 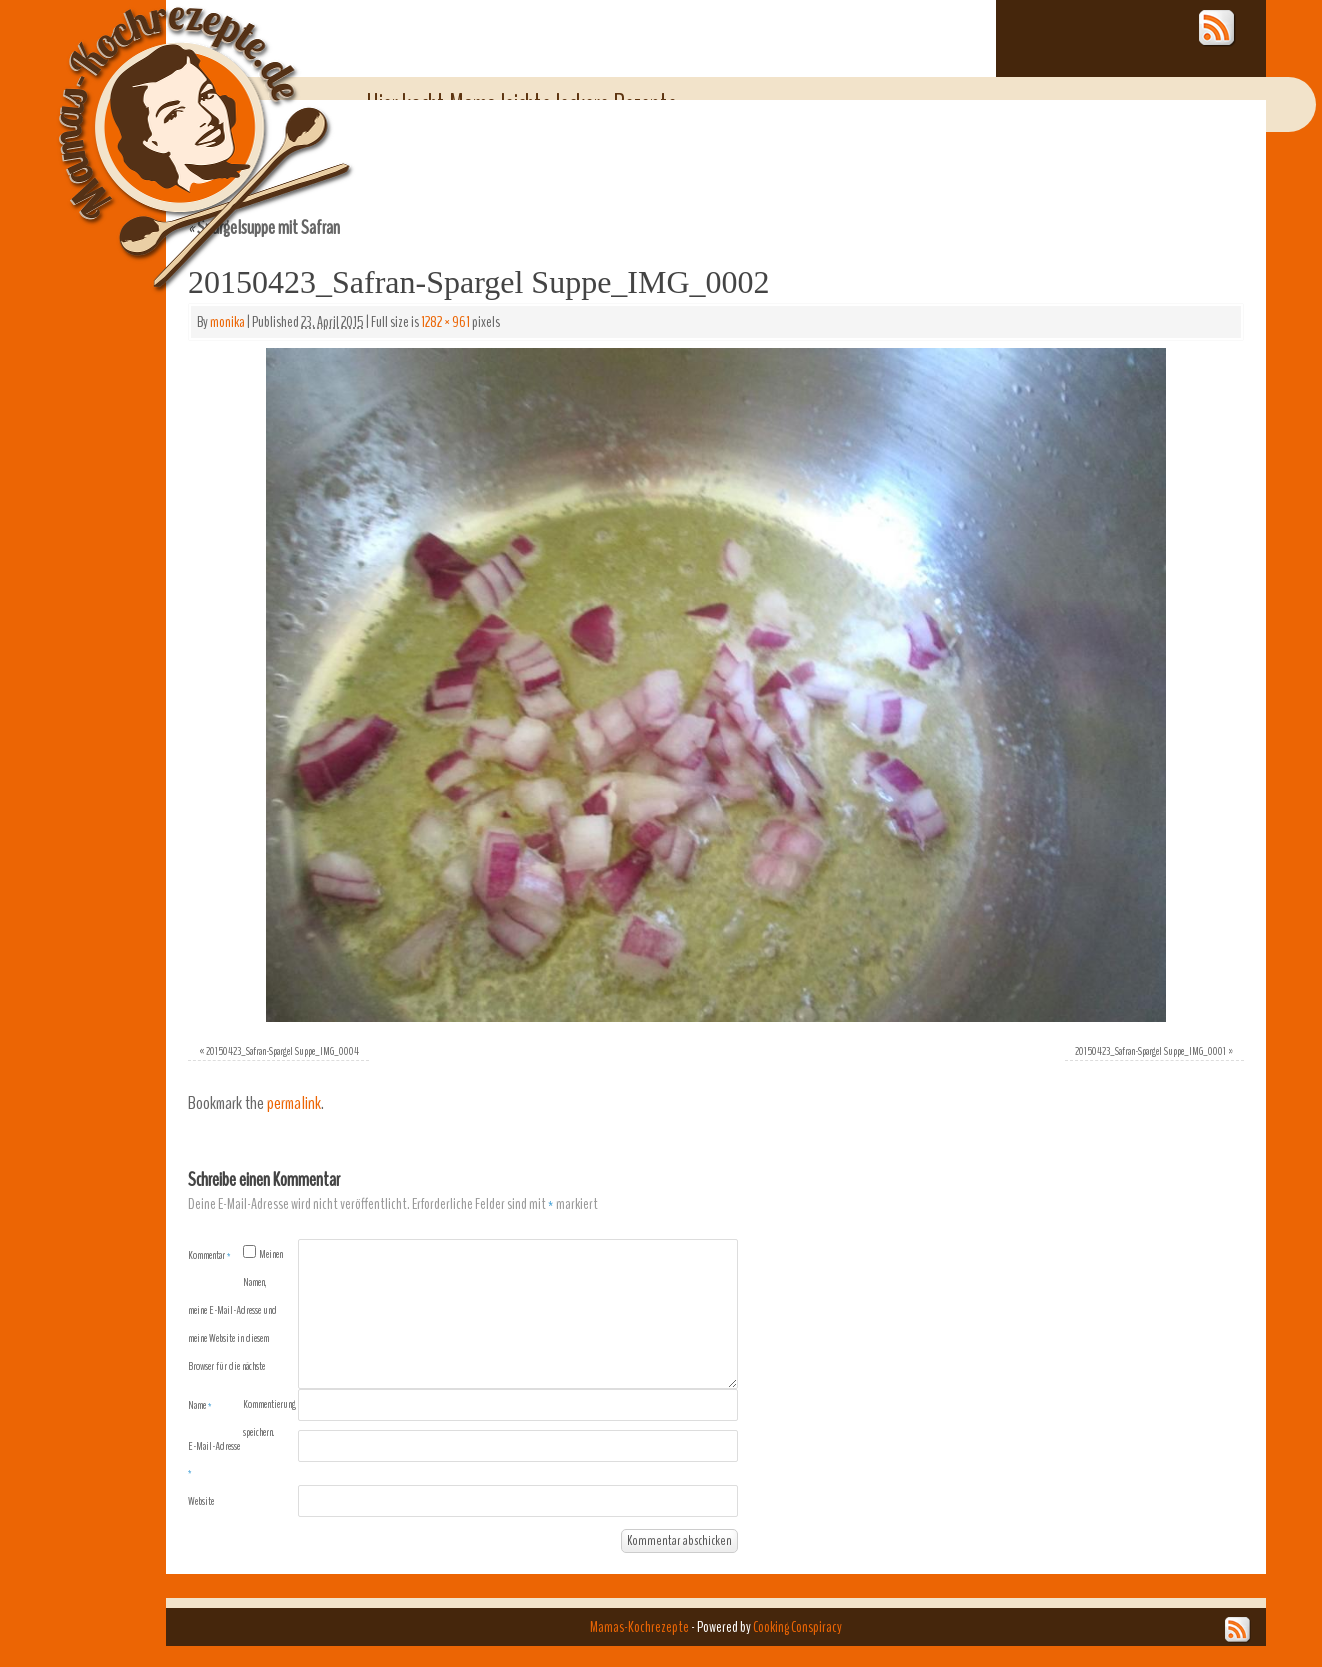 I want to click on permalink, so click(x=294, y=1103).